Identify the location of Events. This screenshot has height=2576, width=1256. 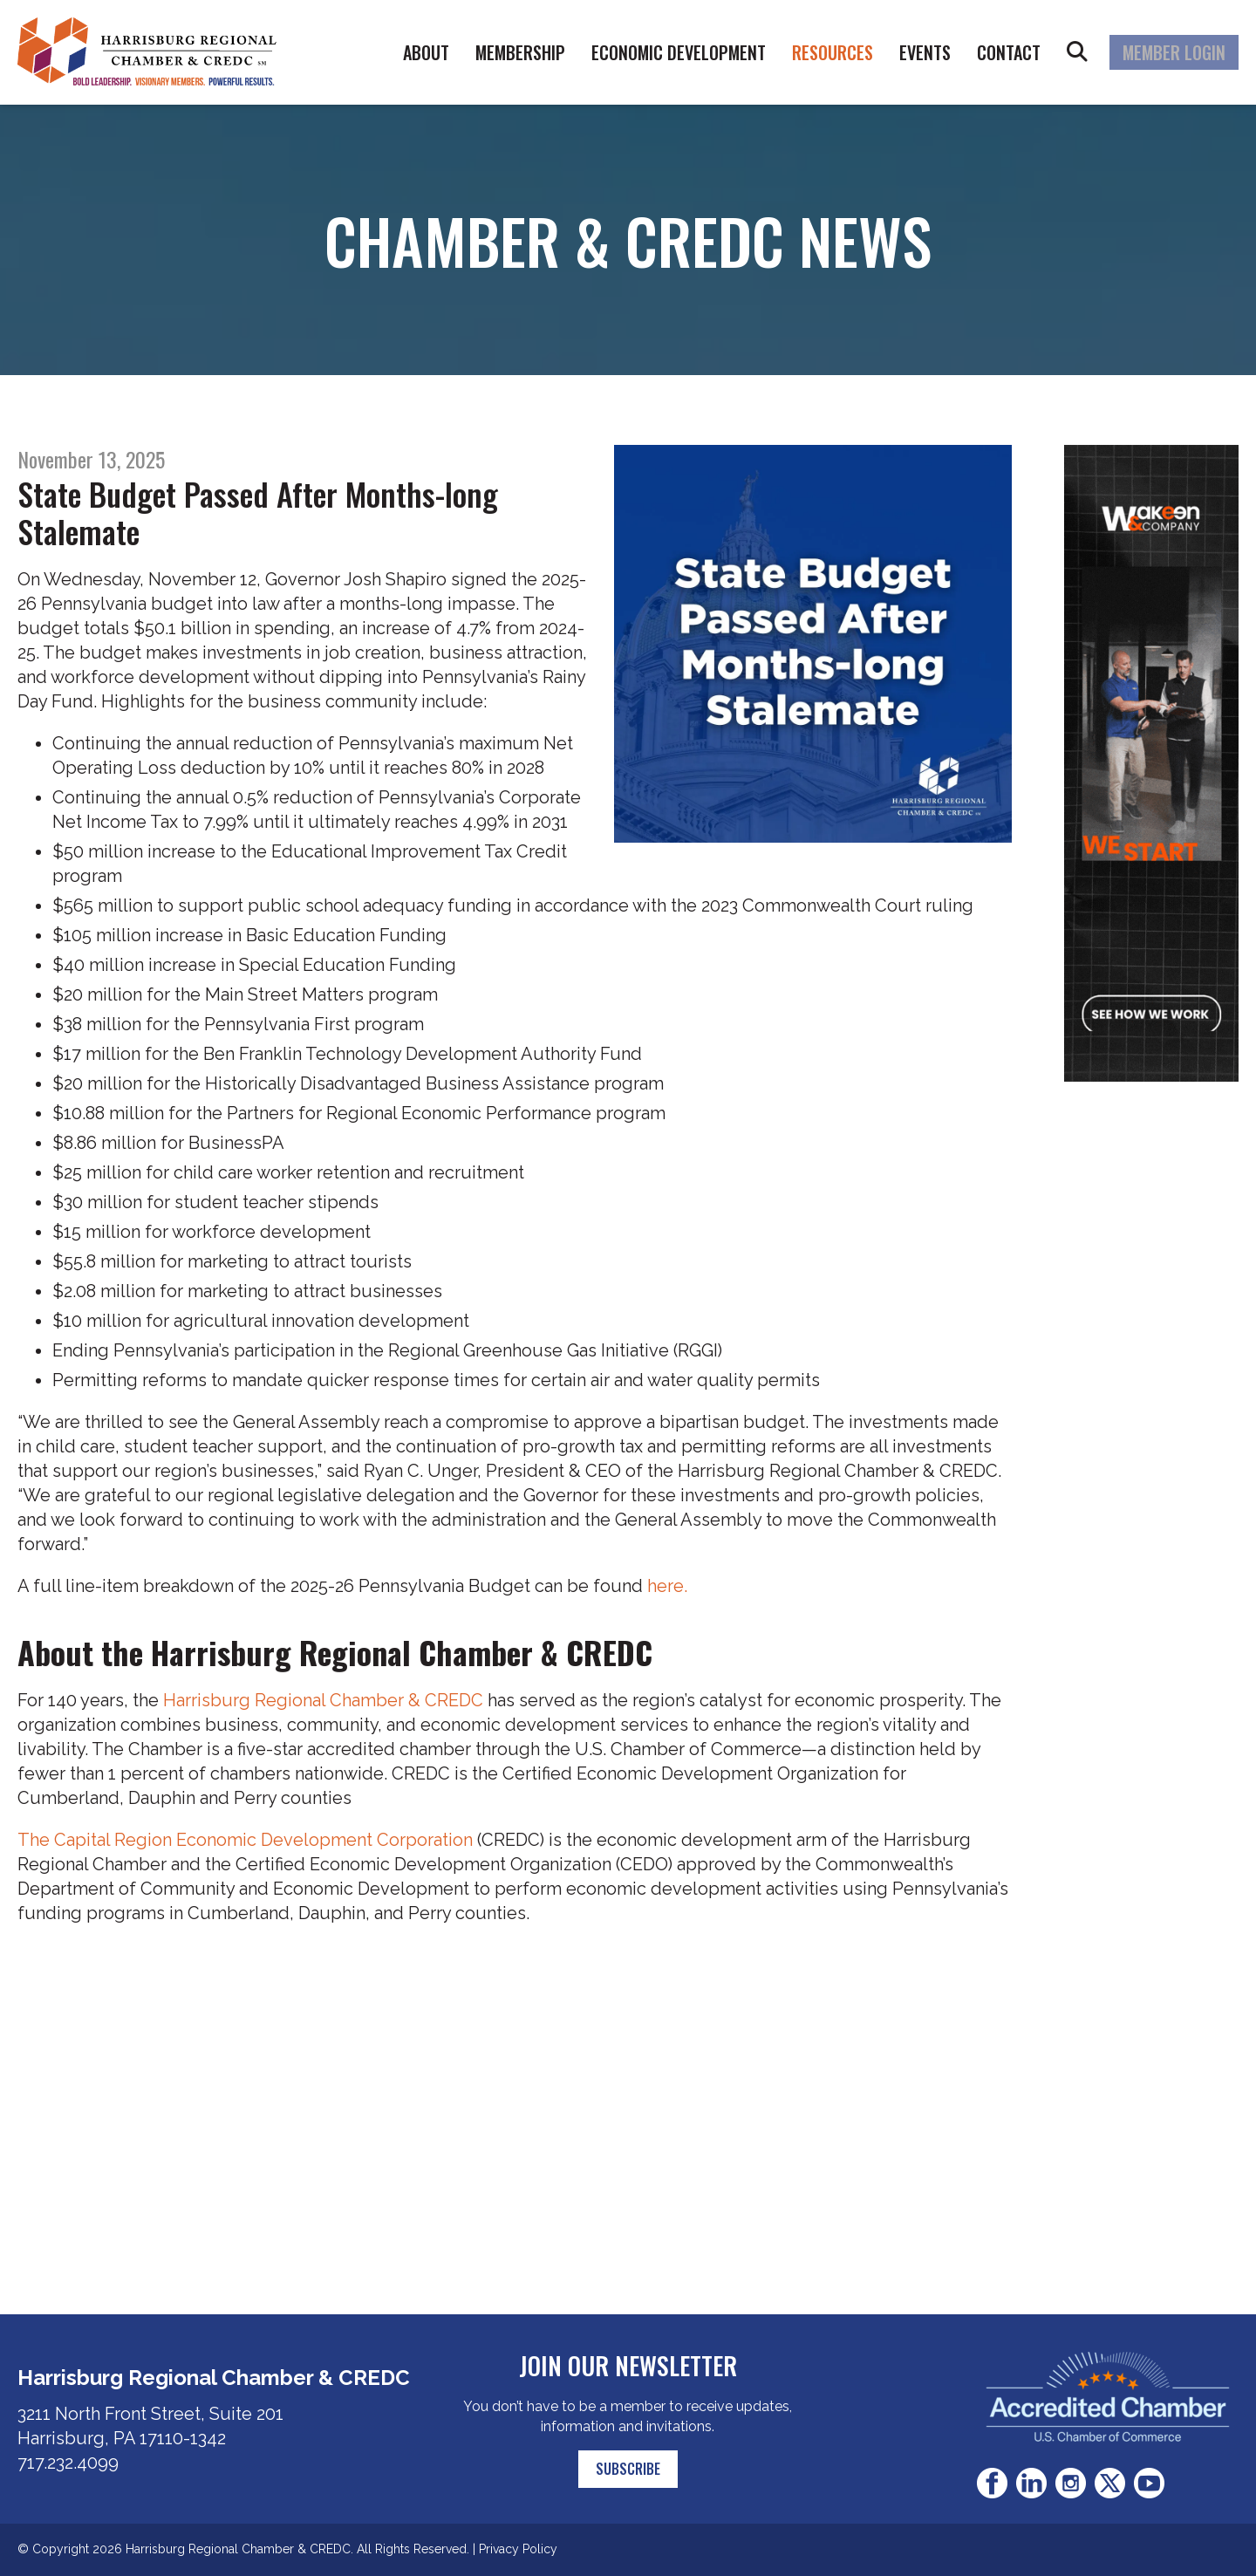
(925, 52).